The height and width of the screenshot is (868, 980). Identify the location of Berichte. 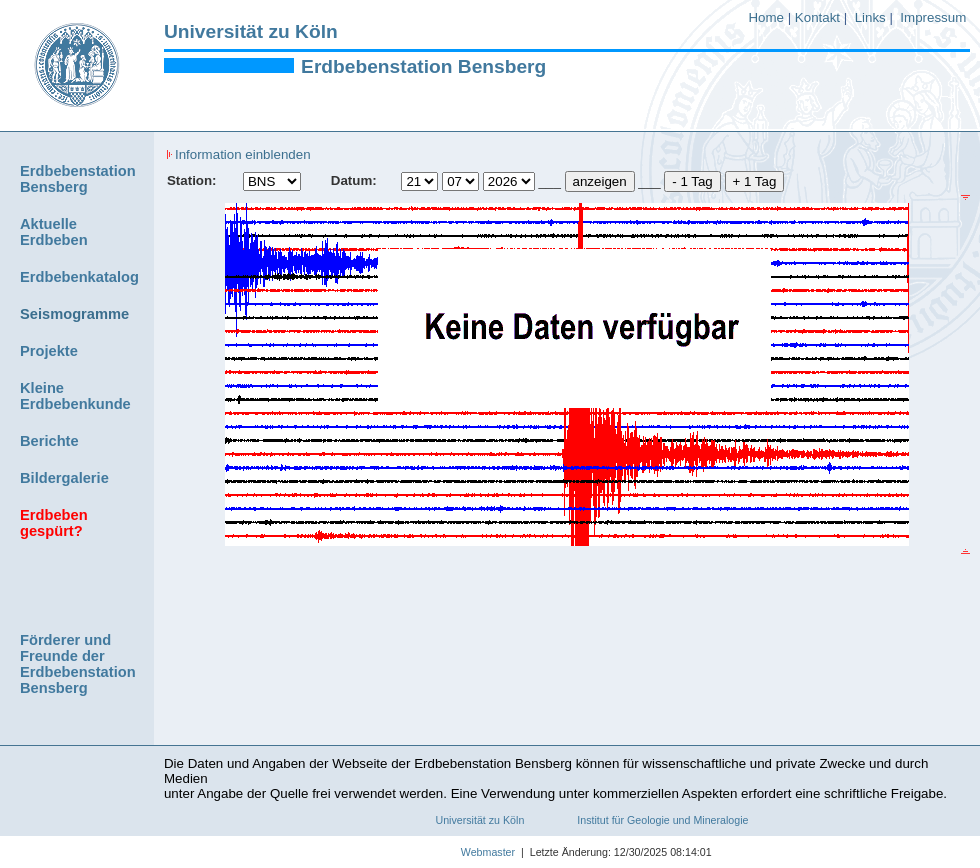
(49, 441).